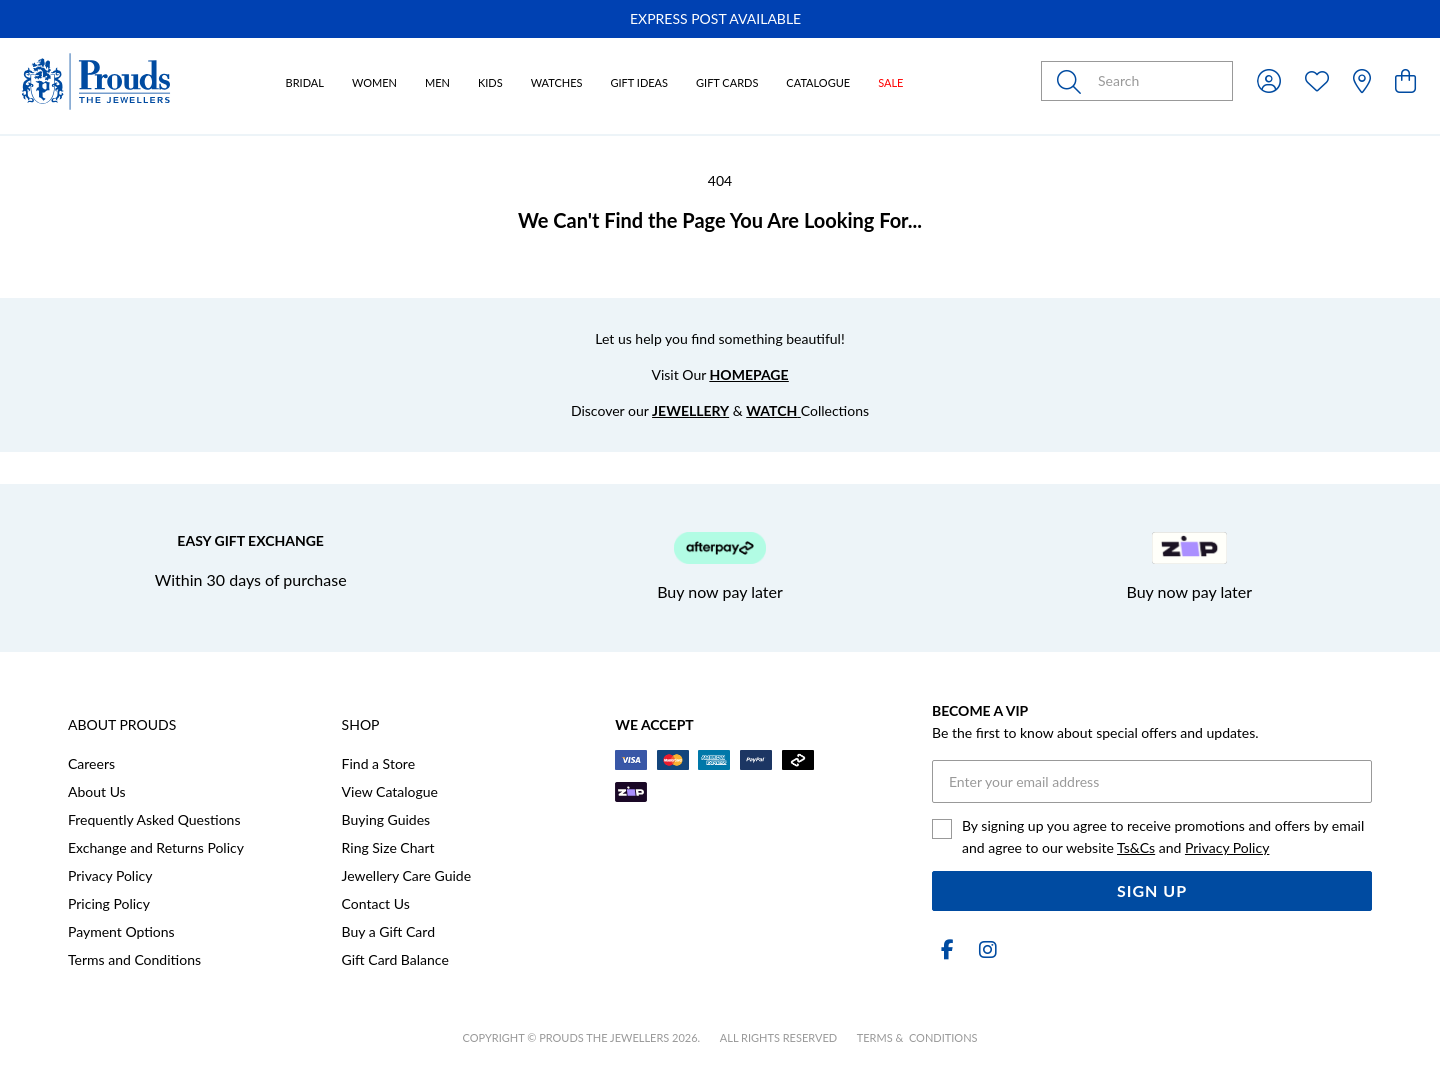 The height and width of the screenshot is (1088, 1440). Describe the element at coordinates (374, 82) in the screenshot. I see `Women` at that location.